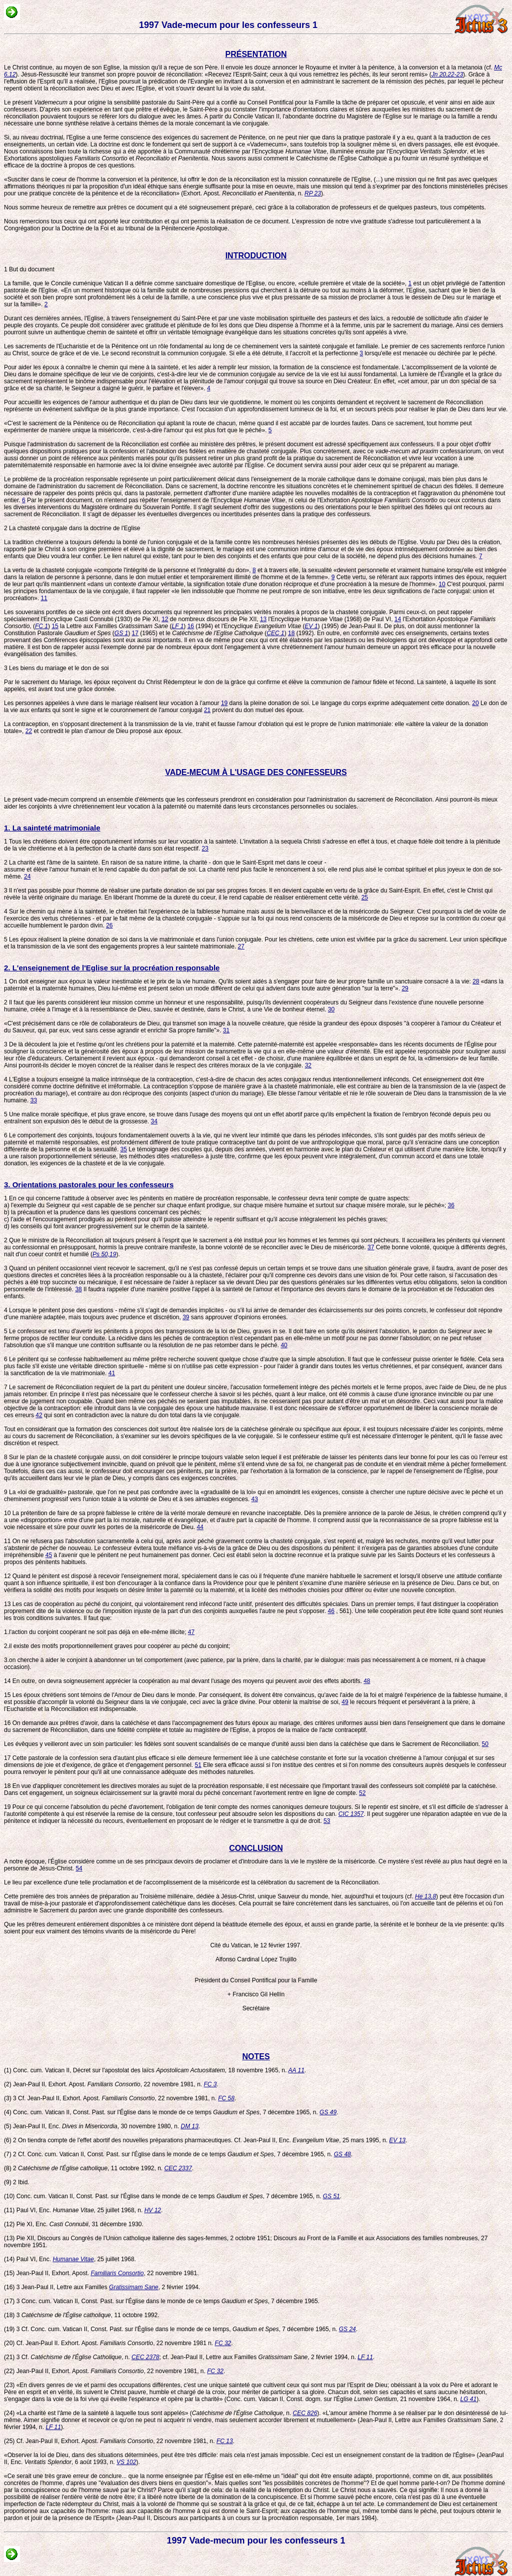 This screenshot has width=512, height=2576. I want to click on HV 12, so click(152, 2210).